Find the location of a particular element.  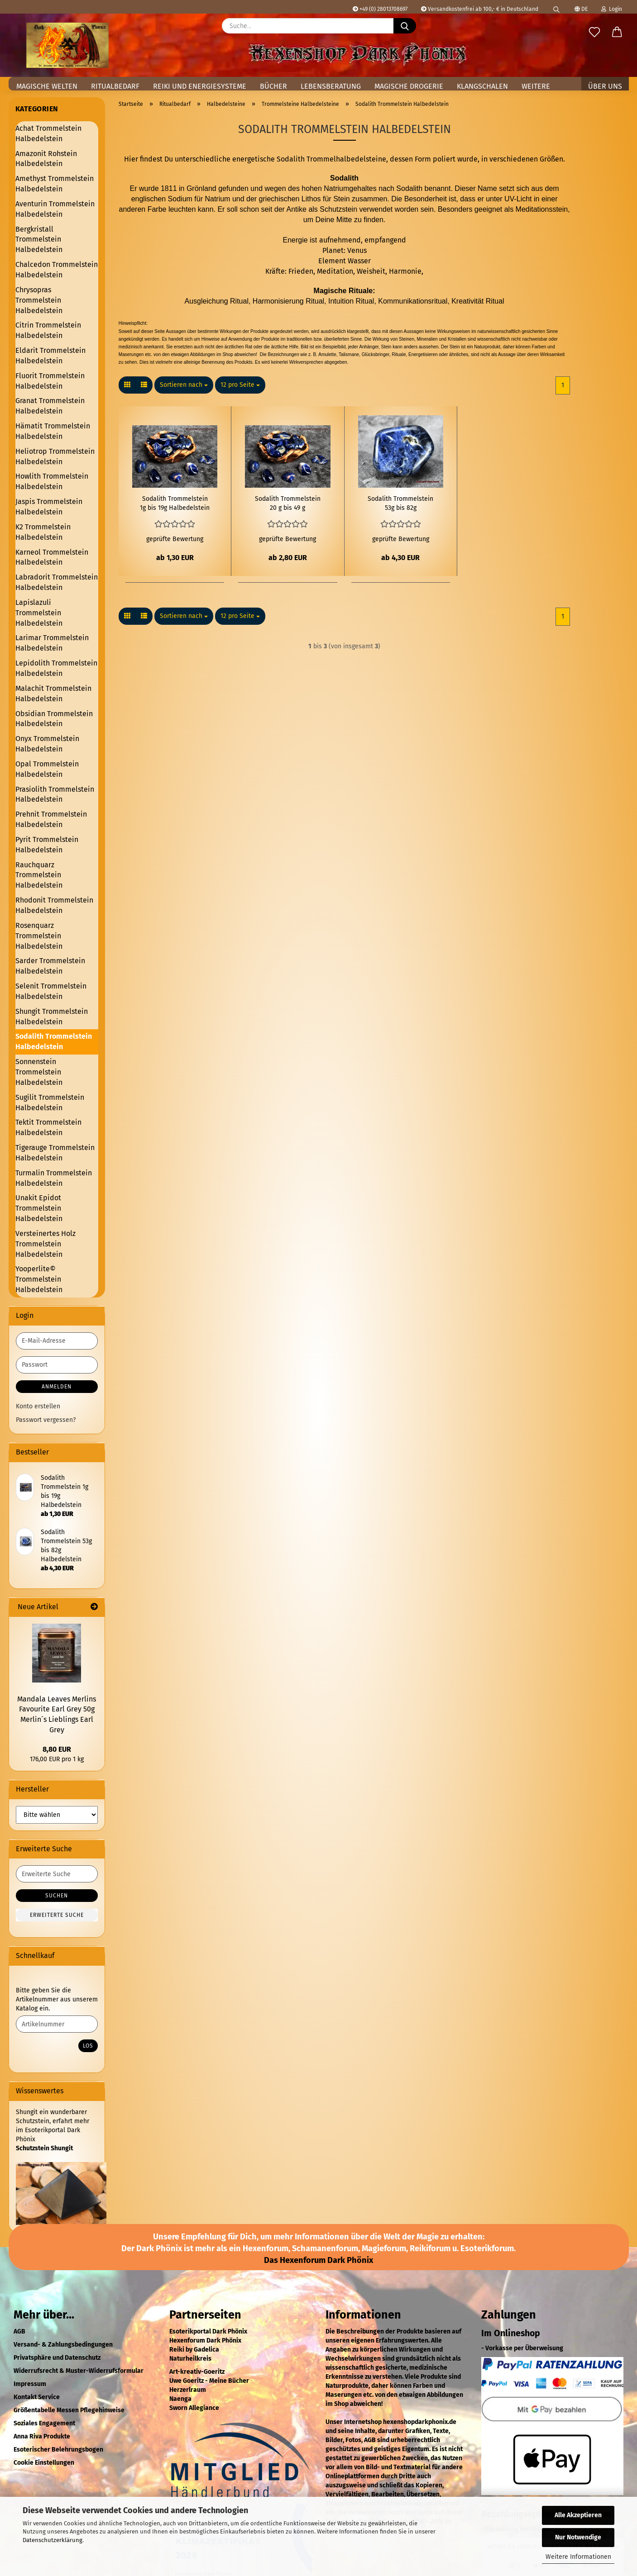

Lebensberatung is located at coordinates (331, 86).